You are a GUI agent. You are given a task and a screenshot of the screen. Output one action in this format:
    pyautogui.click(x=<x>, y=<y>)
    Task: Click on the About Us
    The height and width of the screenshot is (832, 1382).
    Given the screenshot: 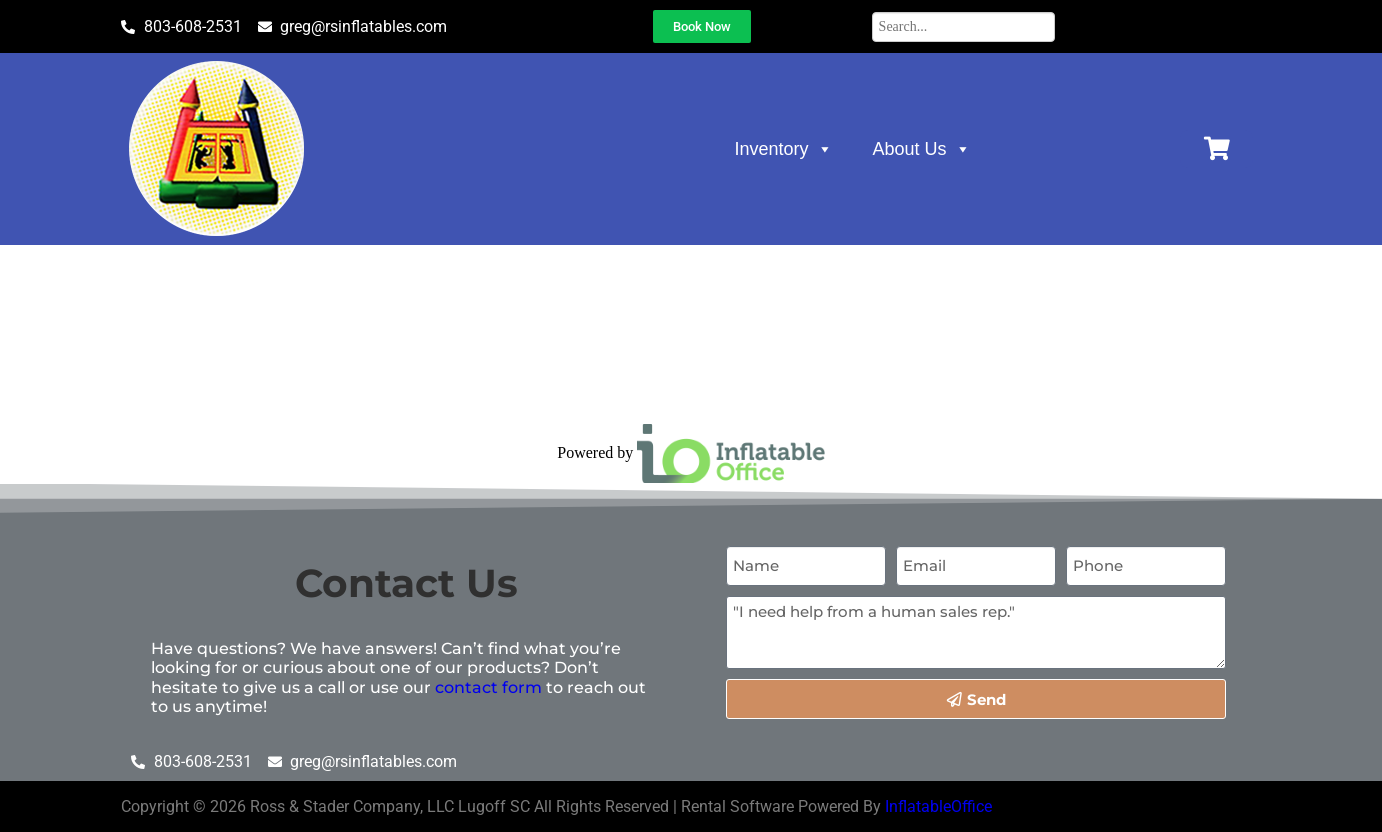 What is the action you would take?
    pyautogui.click(x=922, y=149)
    